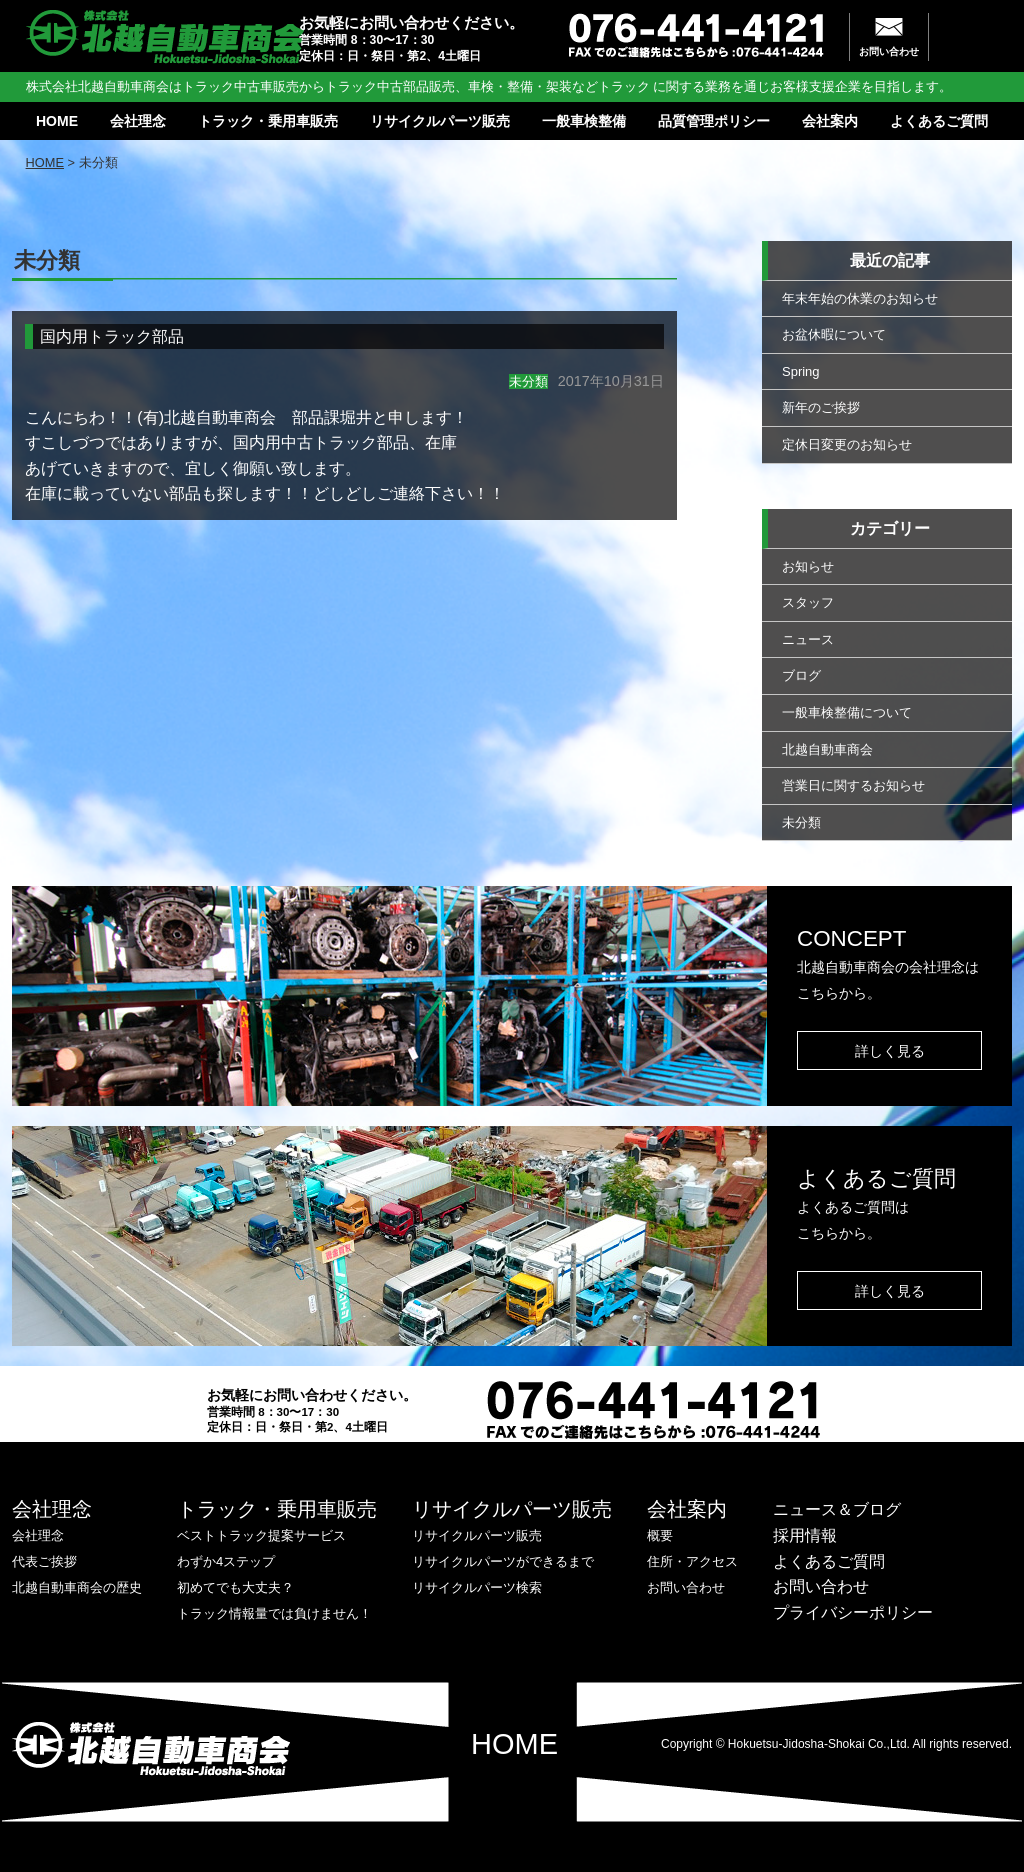  I want to click on 会社案内, so click(830, 121).